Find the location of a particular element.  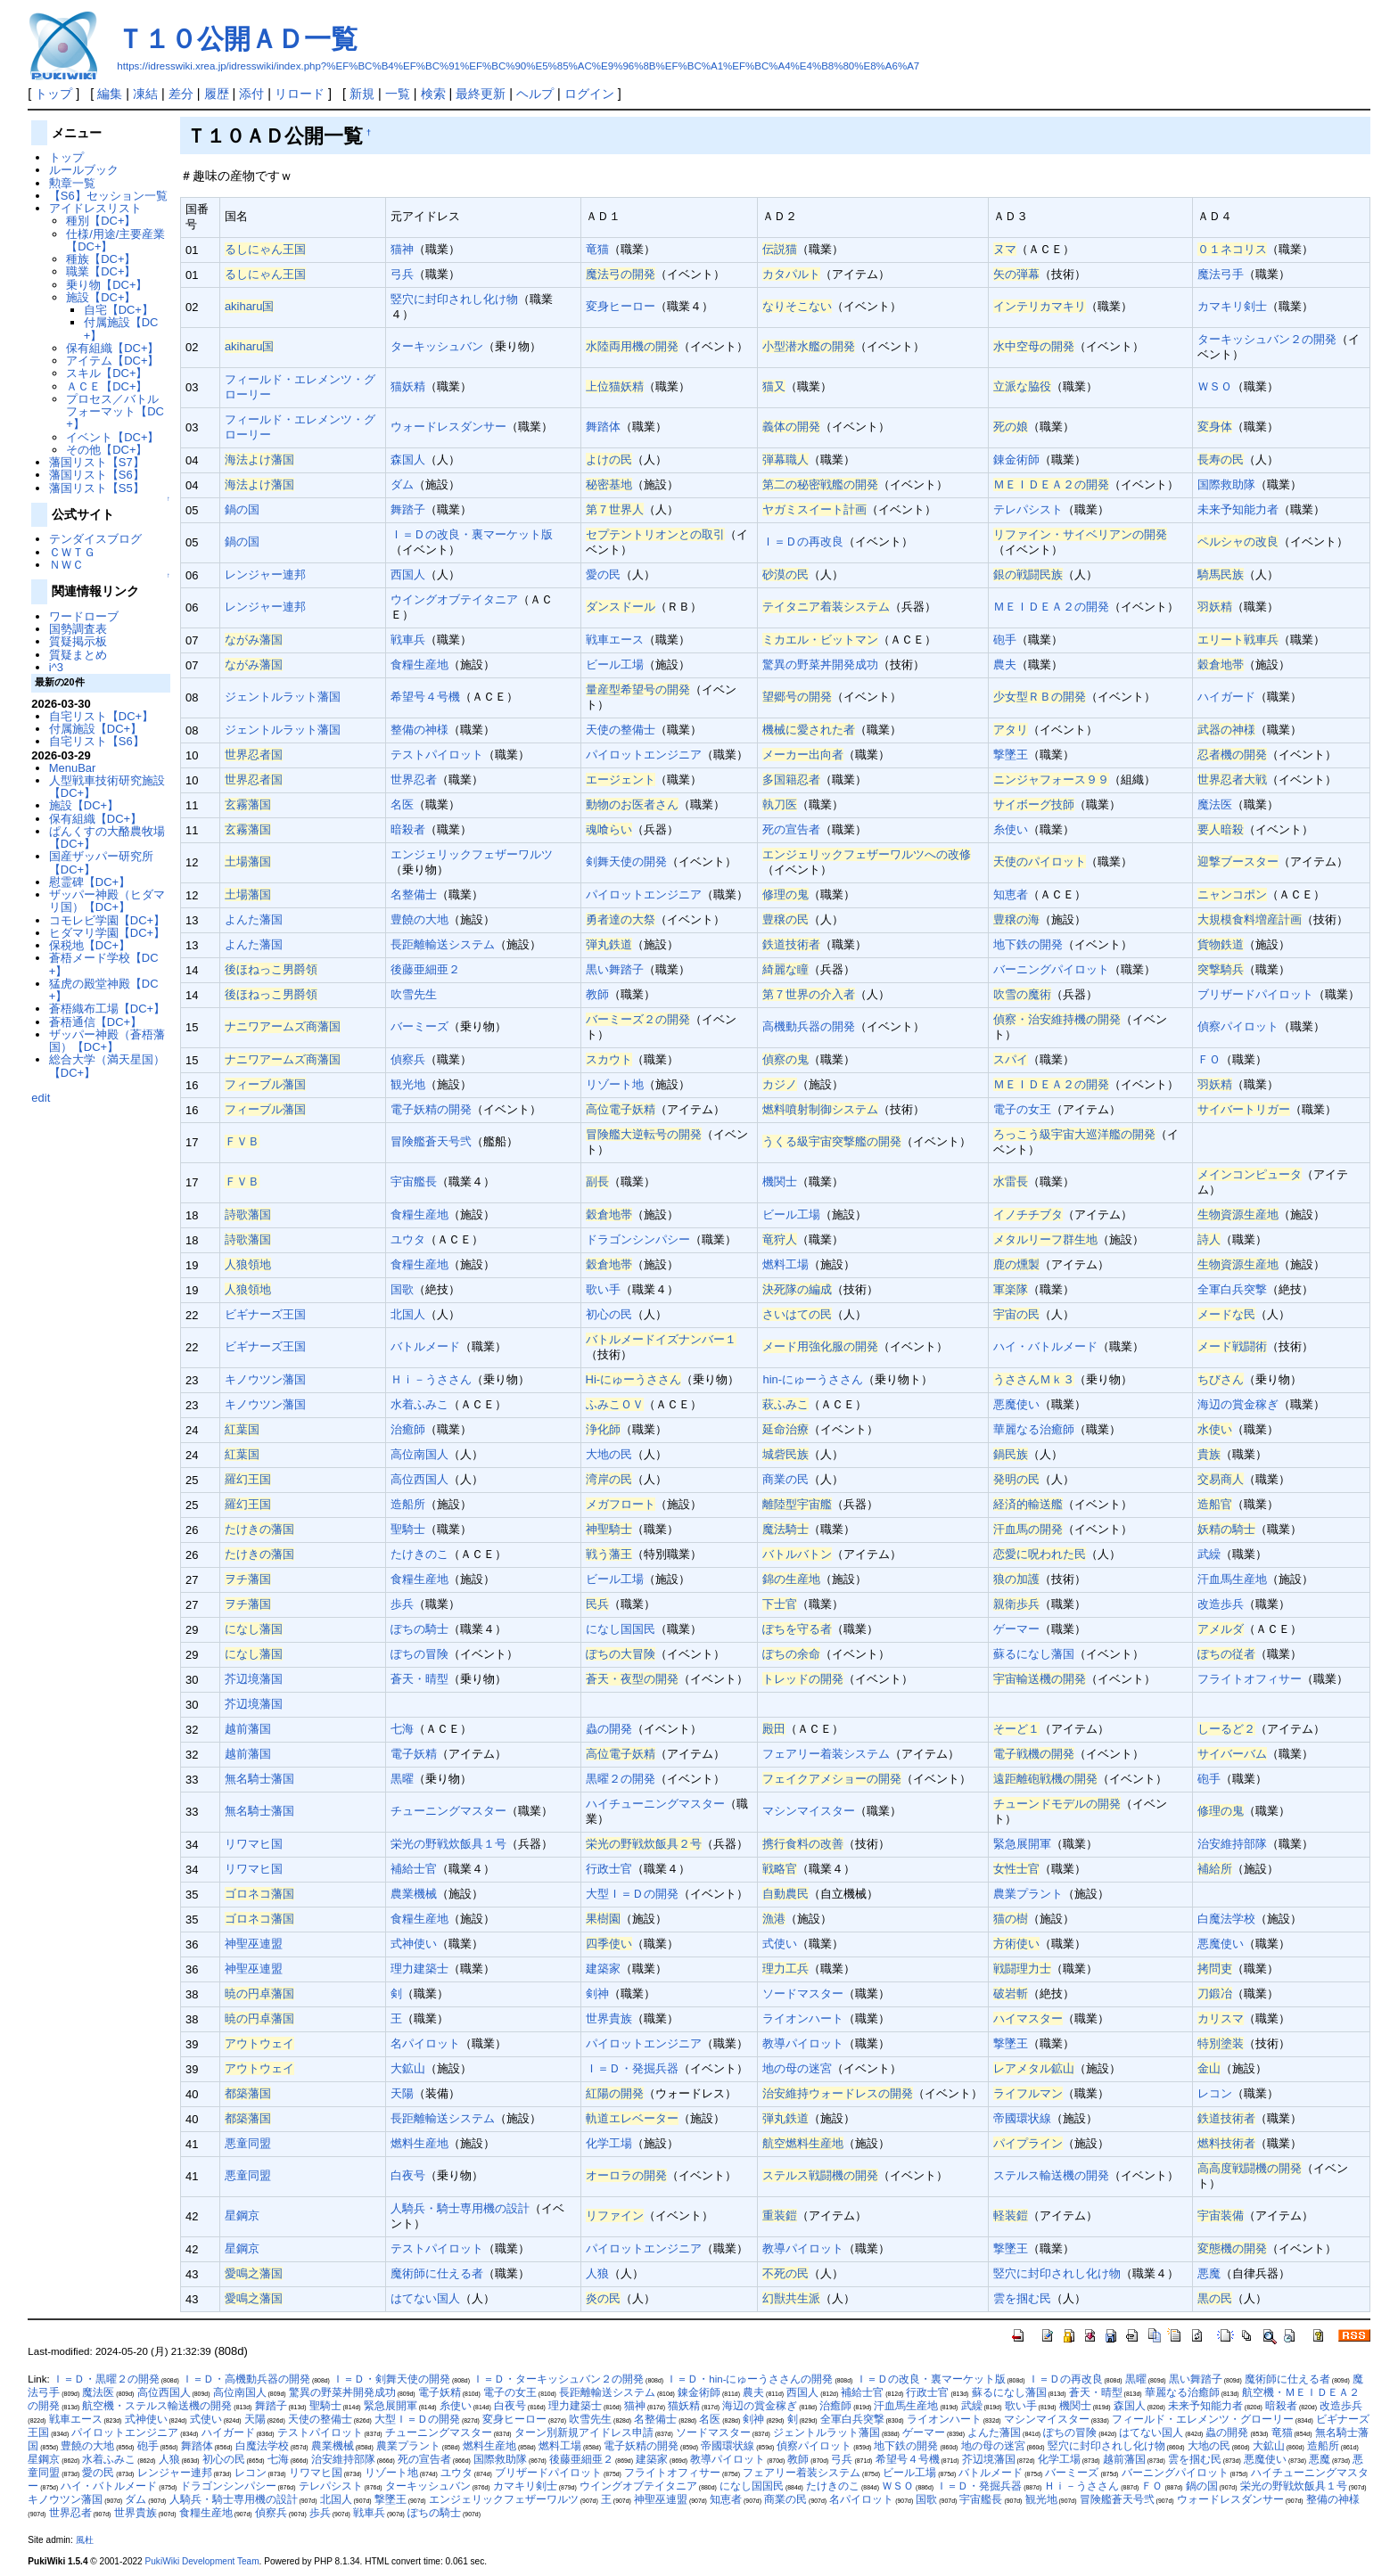

農業プラント is located at coordinates (1028, 1893).